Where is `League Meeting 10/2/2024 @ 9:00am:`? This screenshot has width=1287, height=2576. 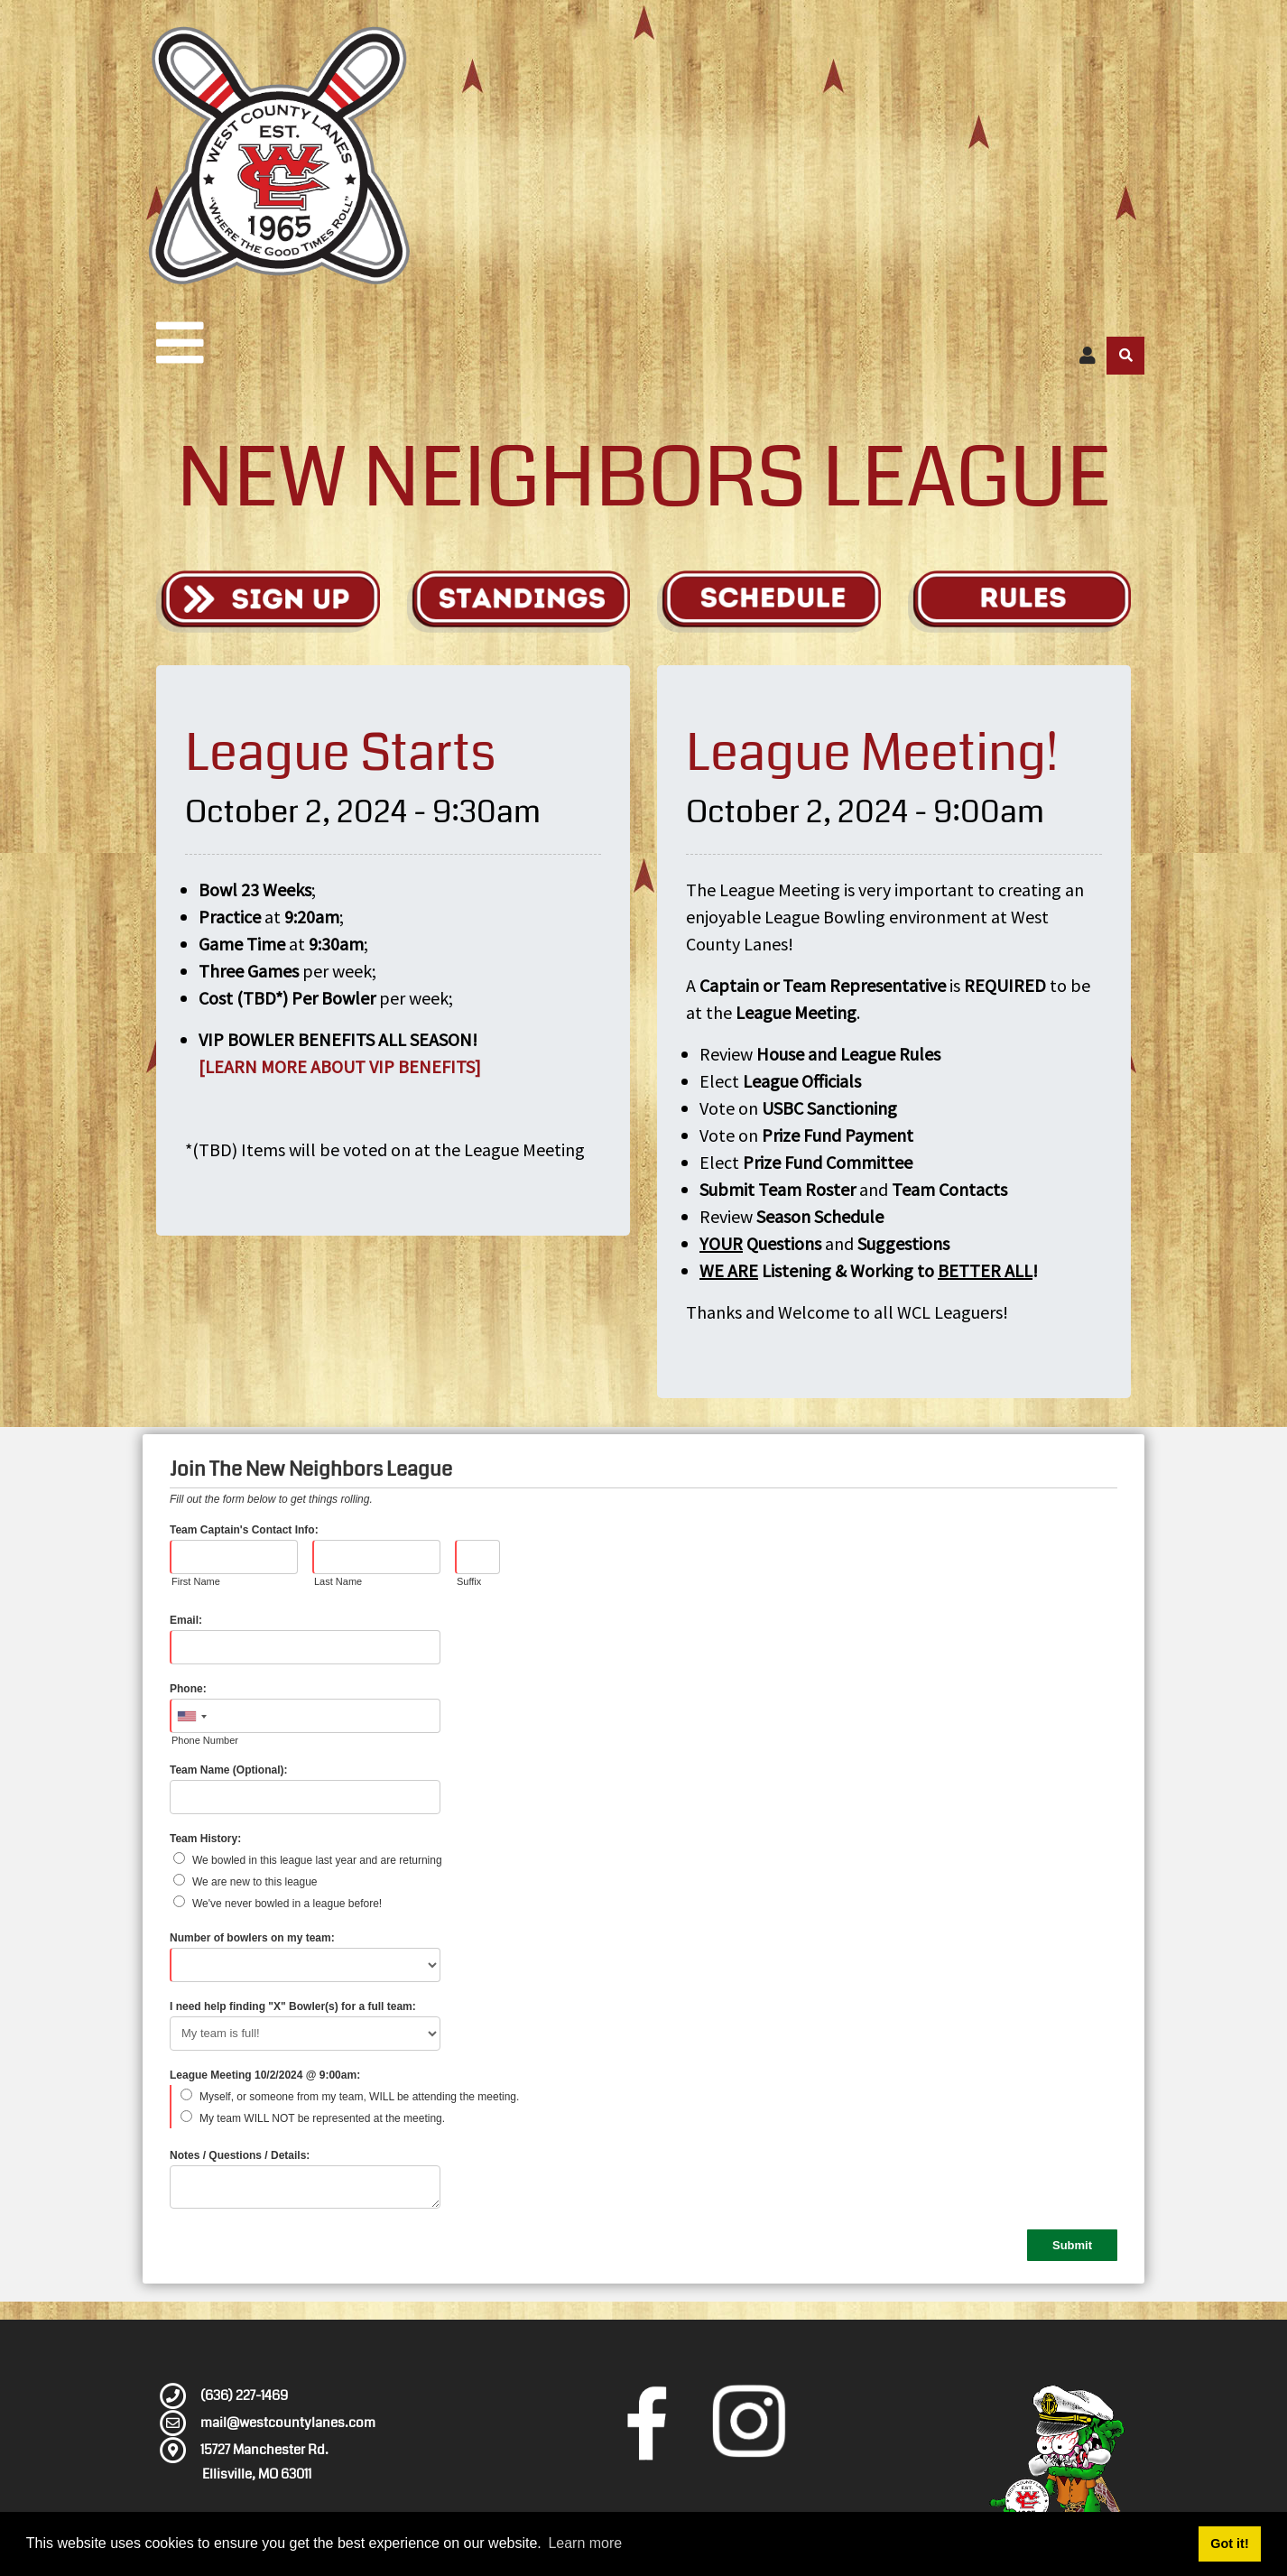 League Meeting 10/2/2024 @ 9:00am: is located at coordinates (265, 2075).